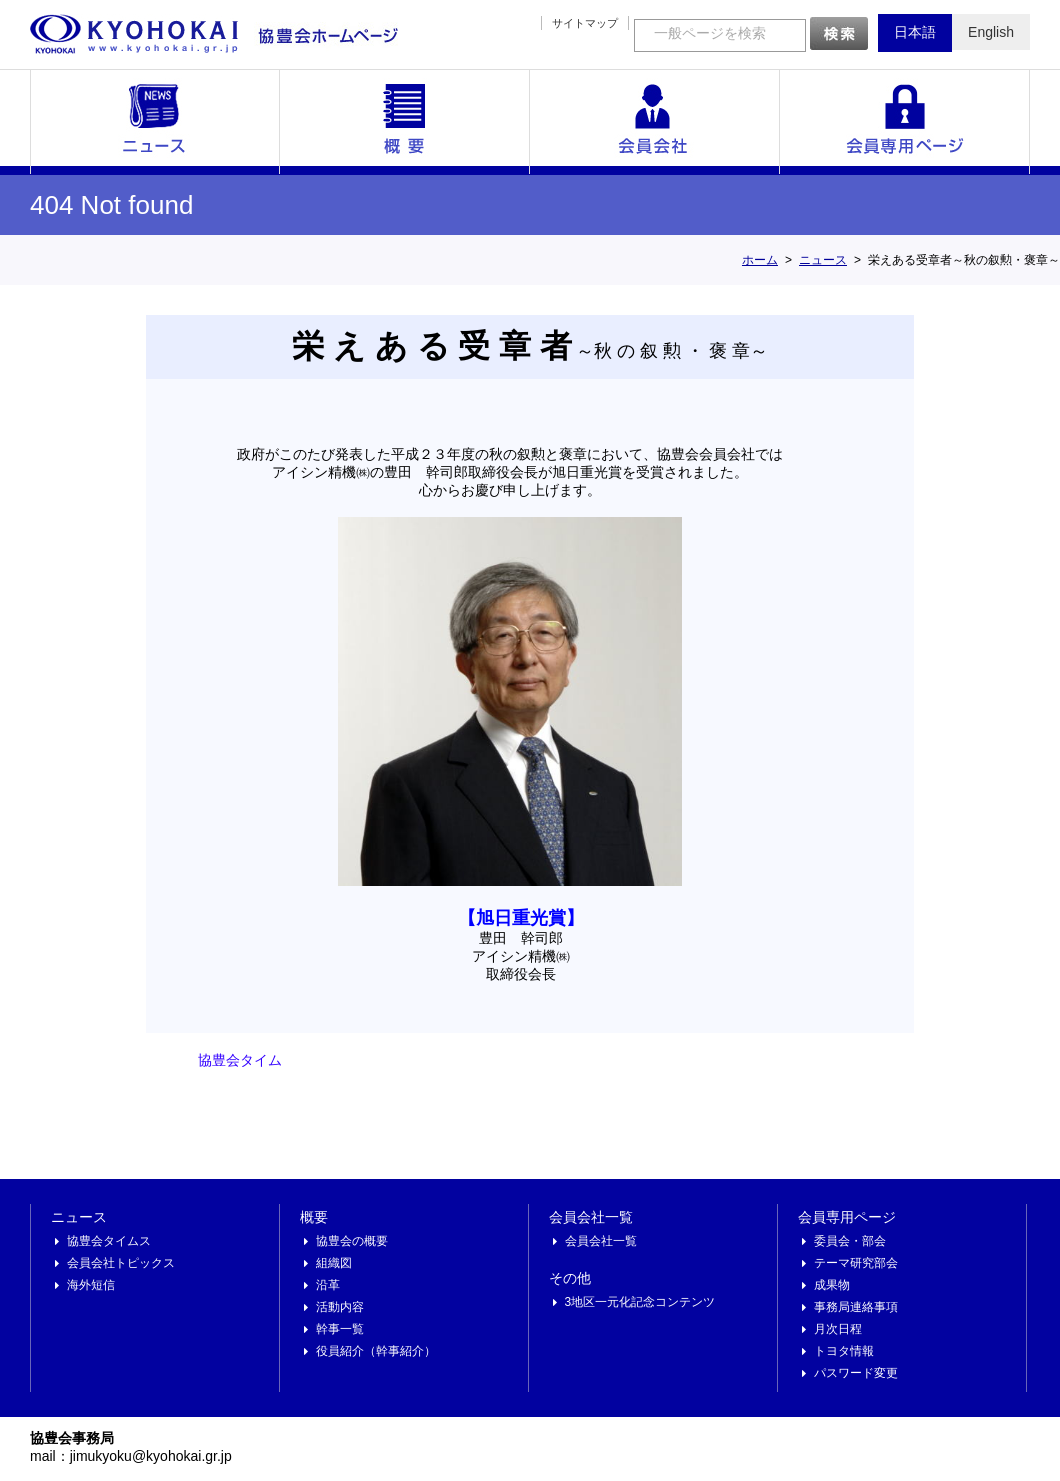 Image resolution: width=1060 pixels, height=1481 pixels. I want to click on 3地区一元化記念コンテンツ, so click(640, 1302).